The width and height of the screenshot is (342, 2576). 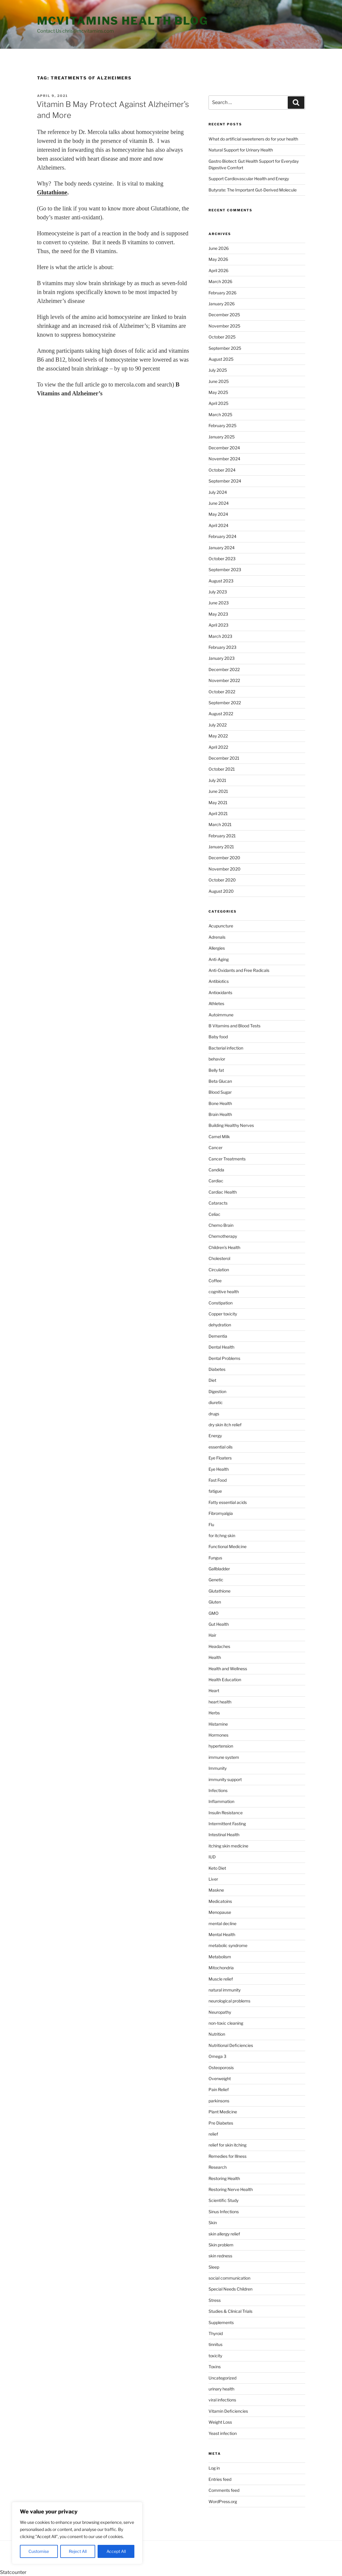 What do you see at coordinates (222, 469) in the screenshot?
I see `October 2024` at bounding box center [222, 469].